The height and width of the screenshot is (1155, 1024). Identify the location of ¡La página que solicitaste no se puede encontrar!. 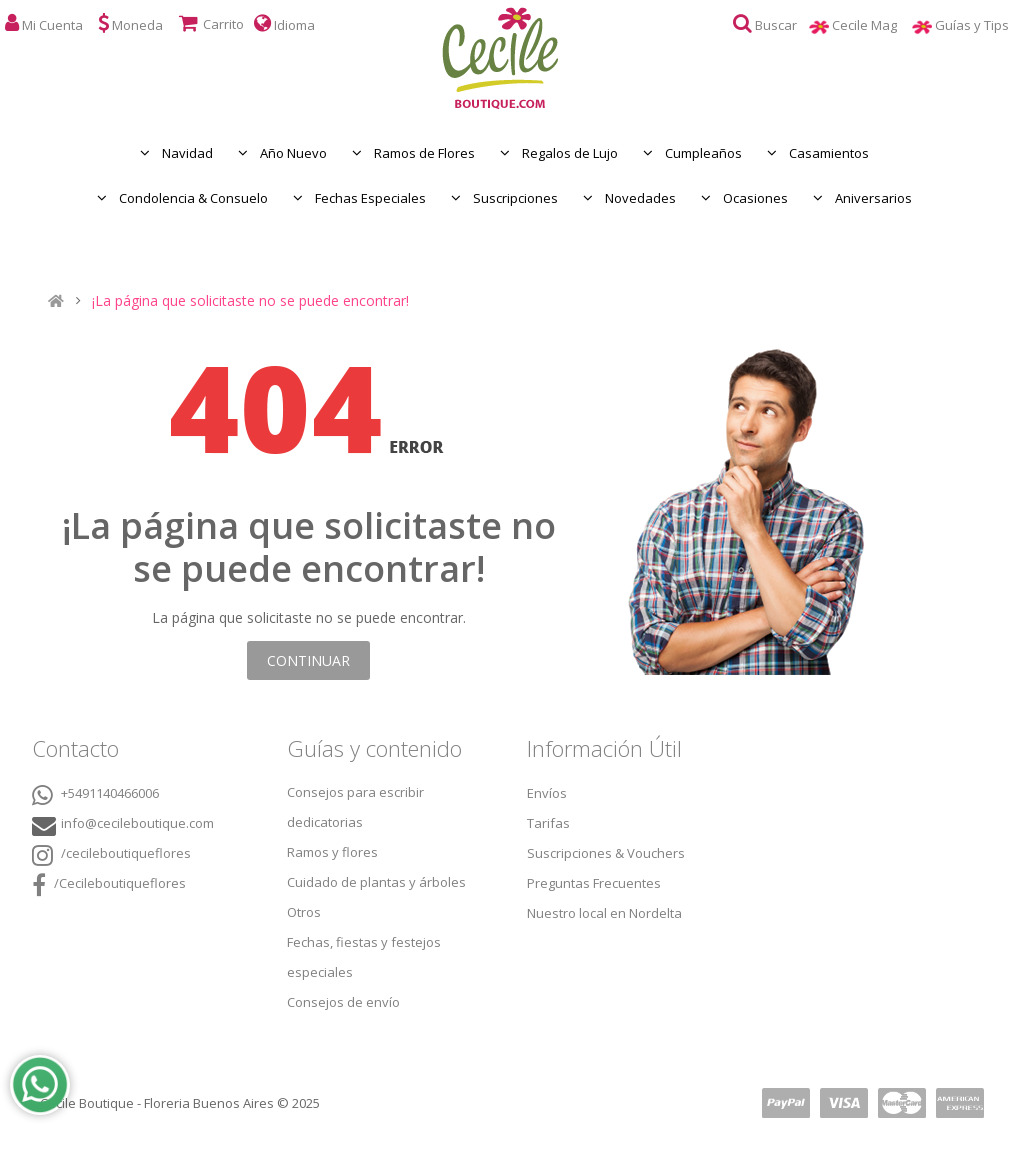
(250, 301).